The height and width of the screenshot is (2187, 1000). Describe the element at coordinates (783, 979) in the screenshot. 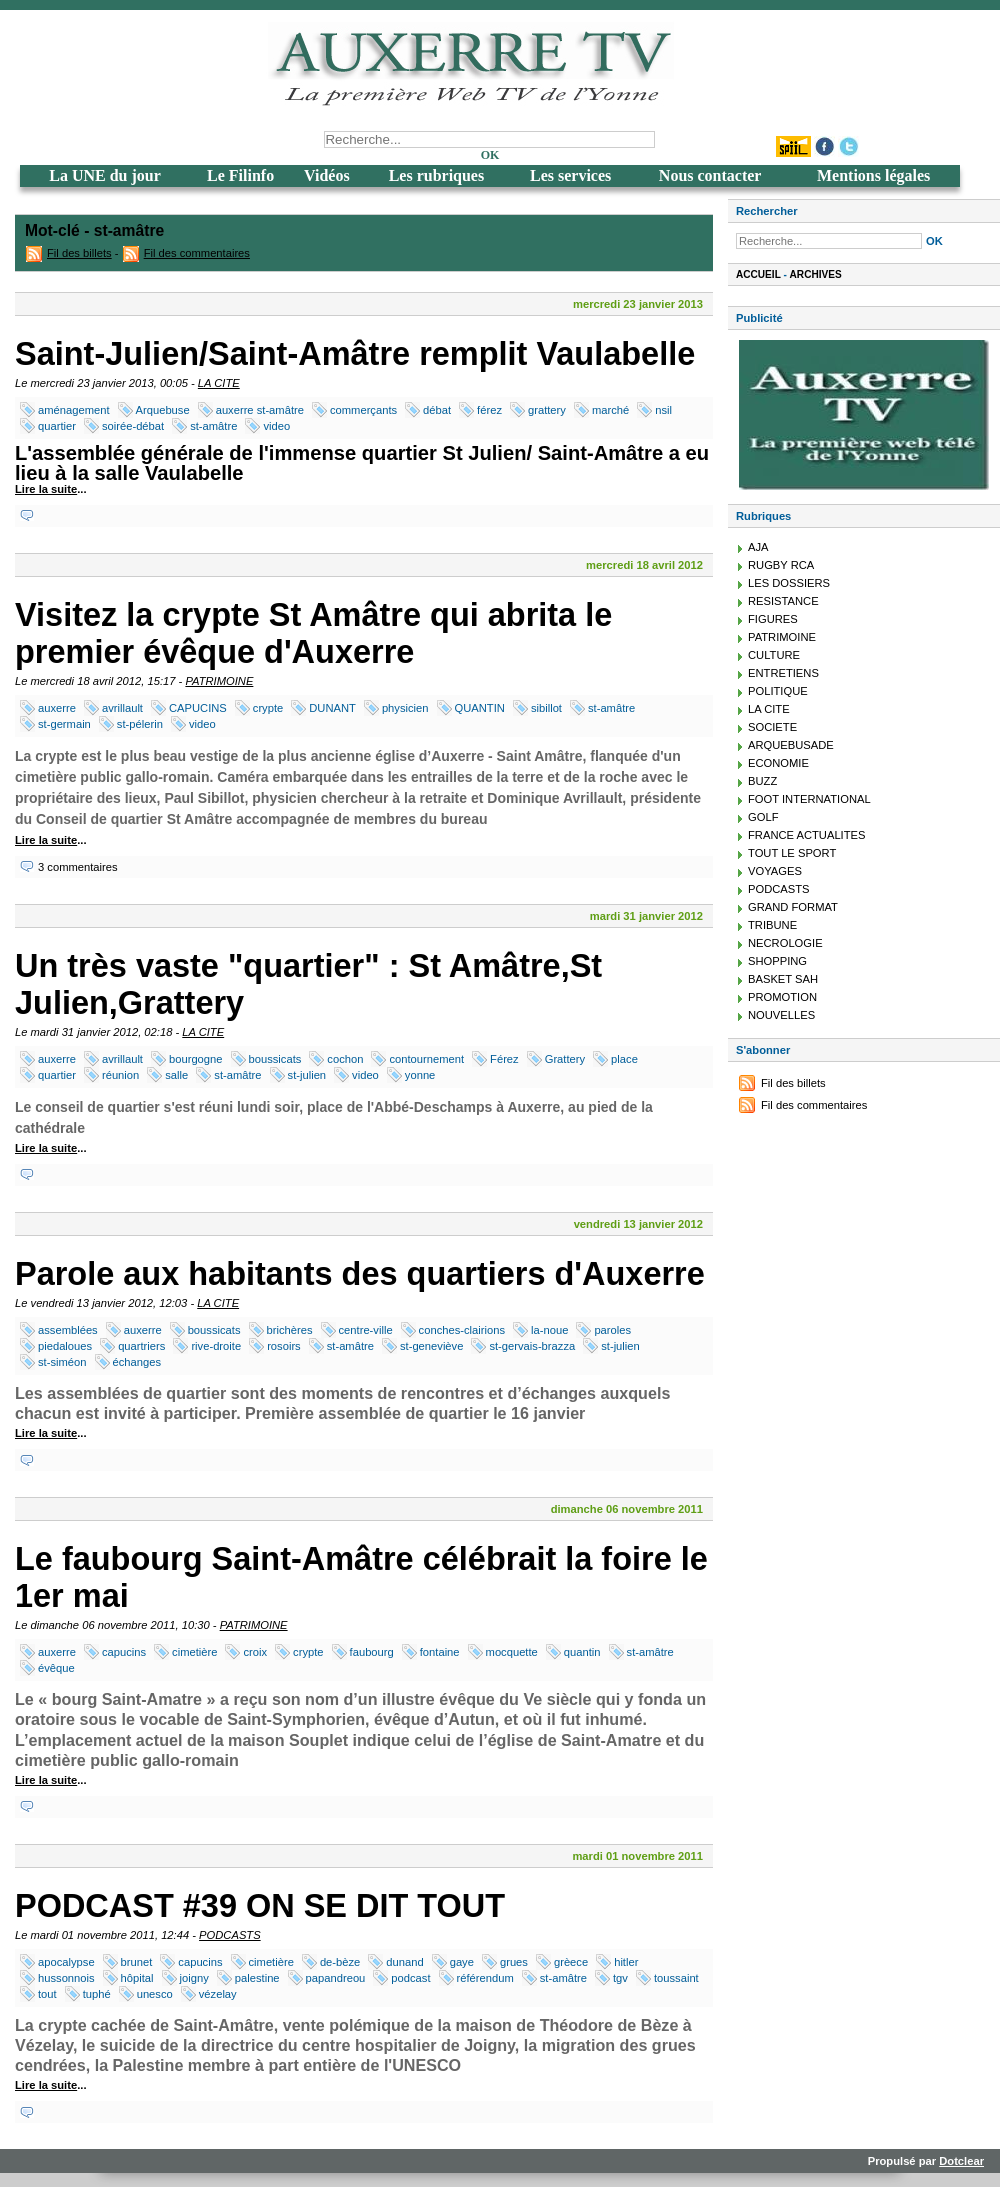

I see `BASKET SAH` at that location.